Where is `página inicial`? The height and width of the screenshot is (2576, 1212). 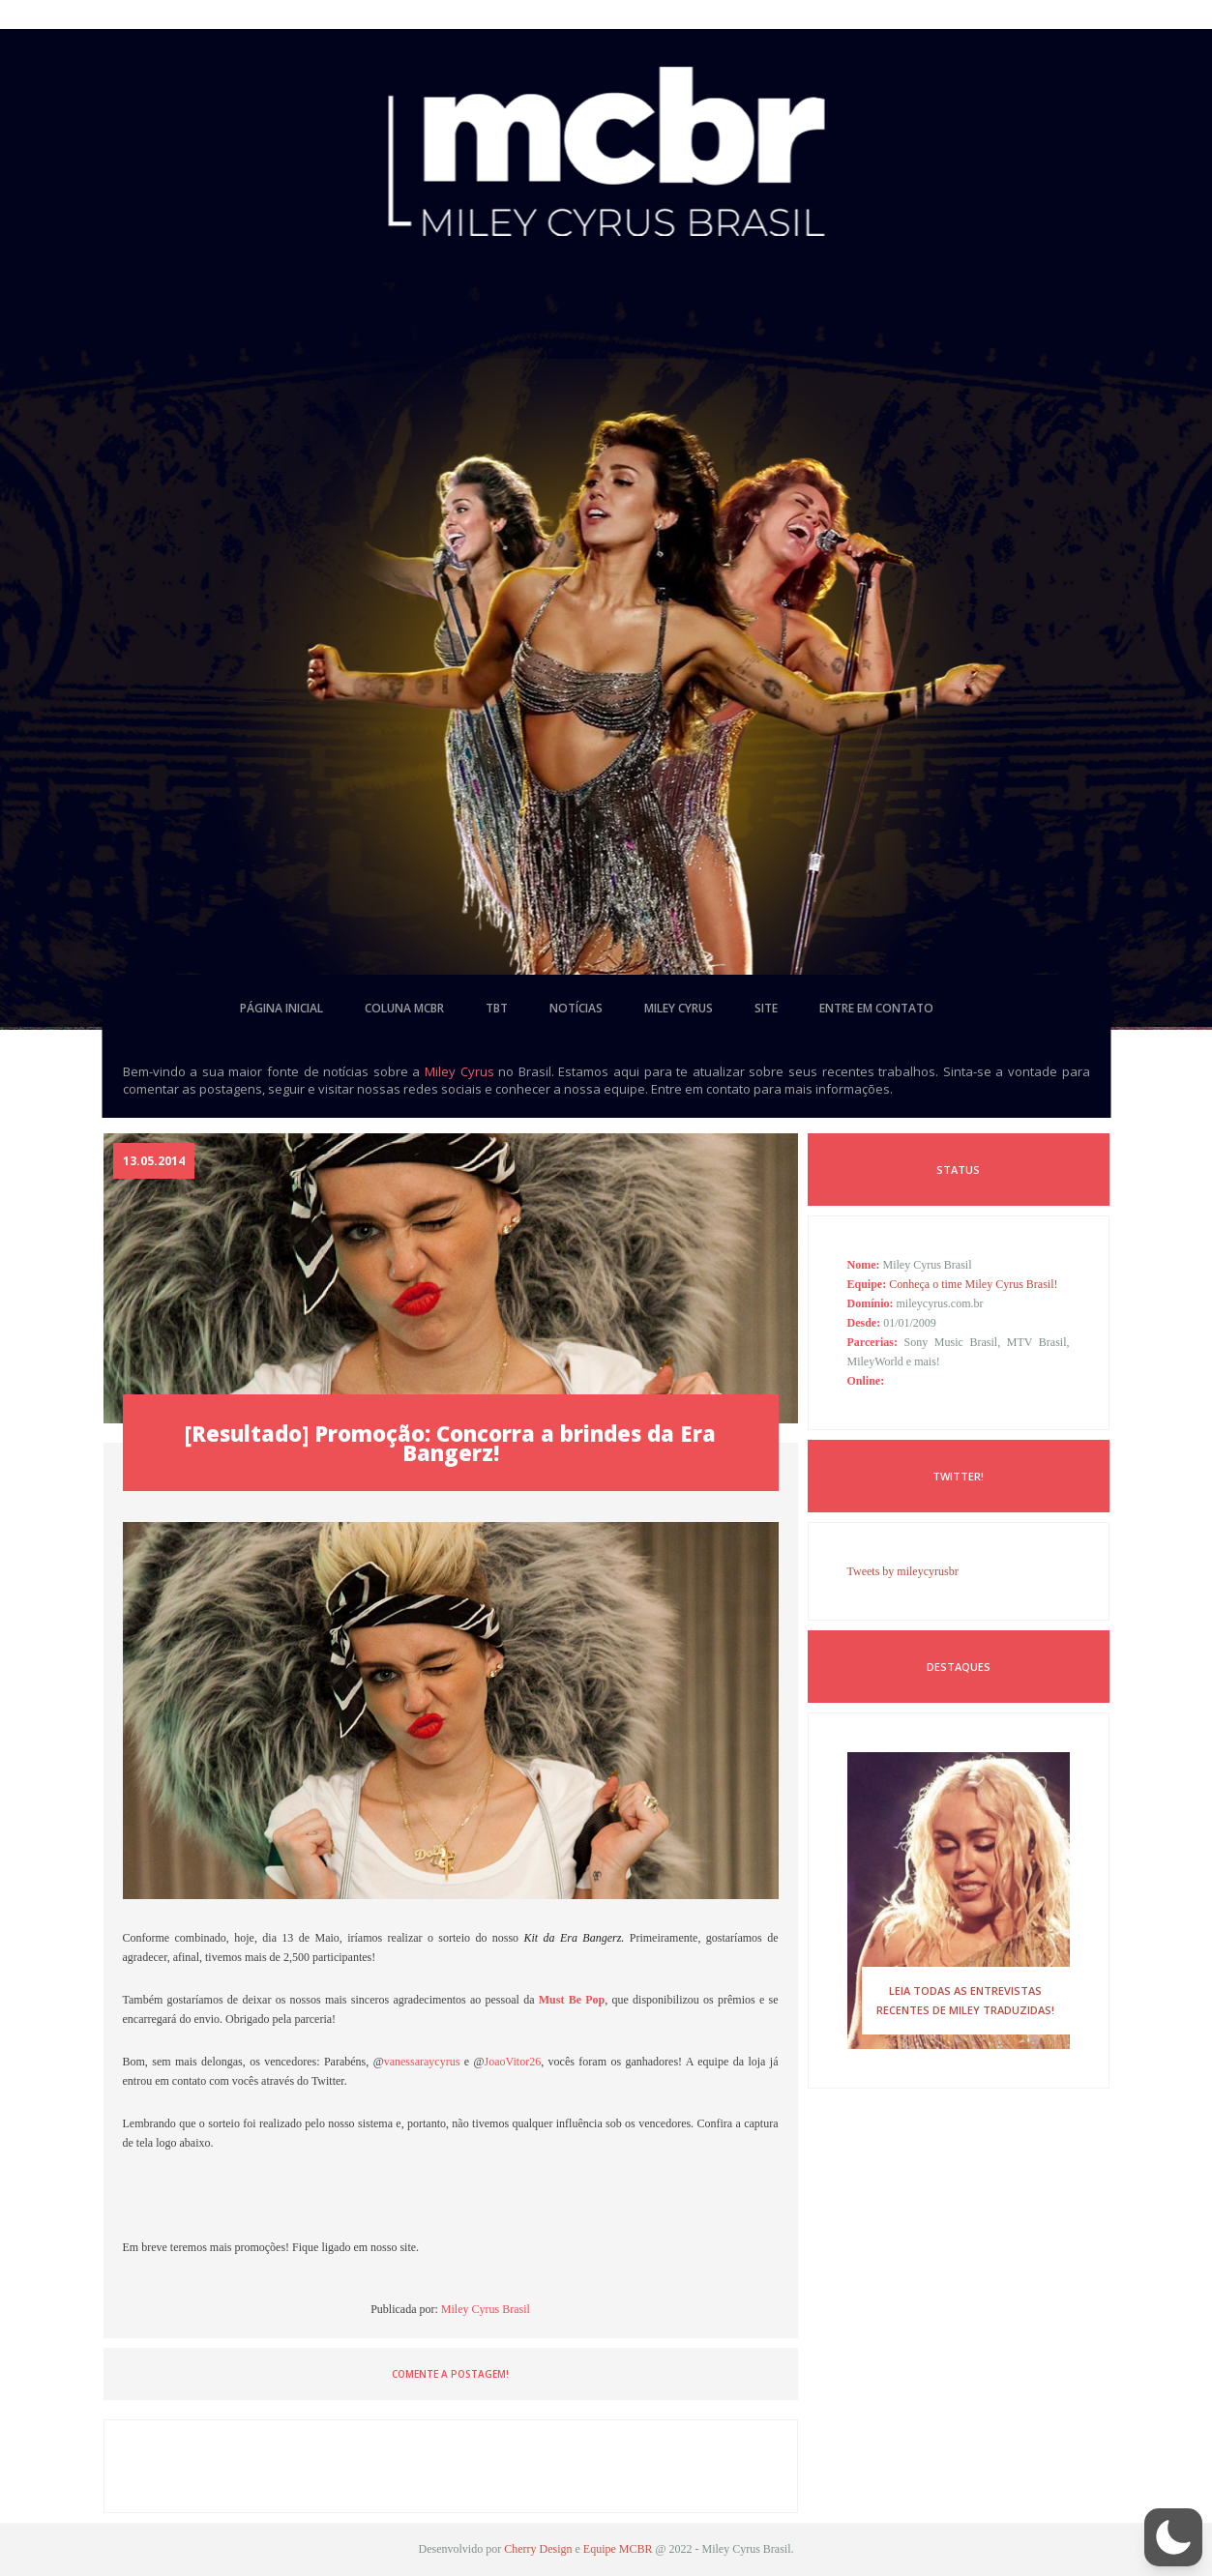
página inicial is located at coordinates (281, 1008).